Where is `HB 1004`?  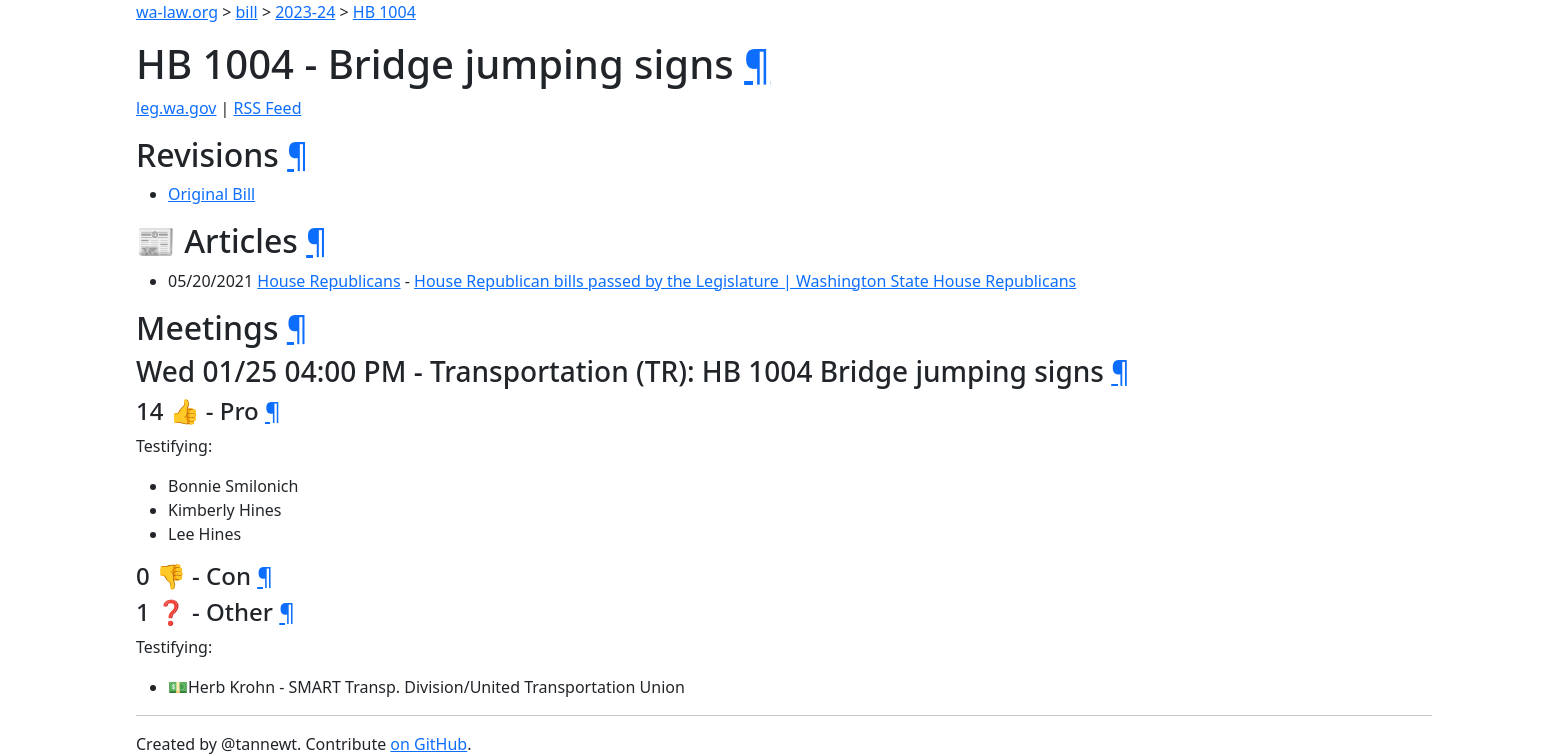 HB 1004 is located at coordinates (384, 12).